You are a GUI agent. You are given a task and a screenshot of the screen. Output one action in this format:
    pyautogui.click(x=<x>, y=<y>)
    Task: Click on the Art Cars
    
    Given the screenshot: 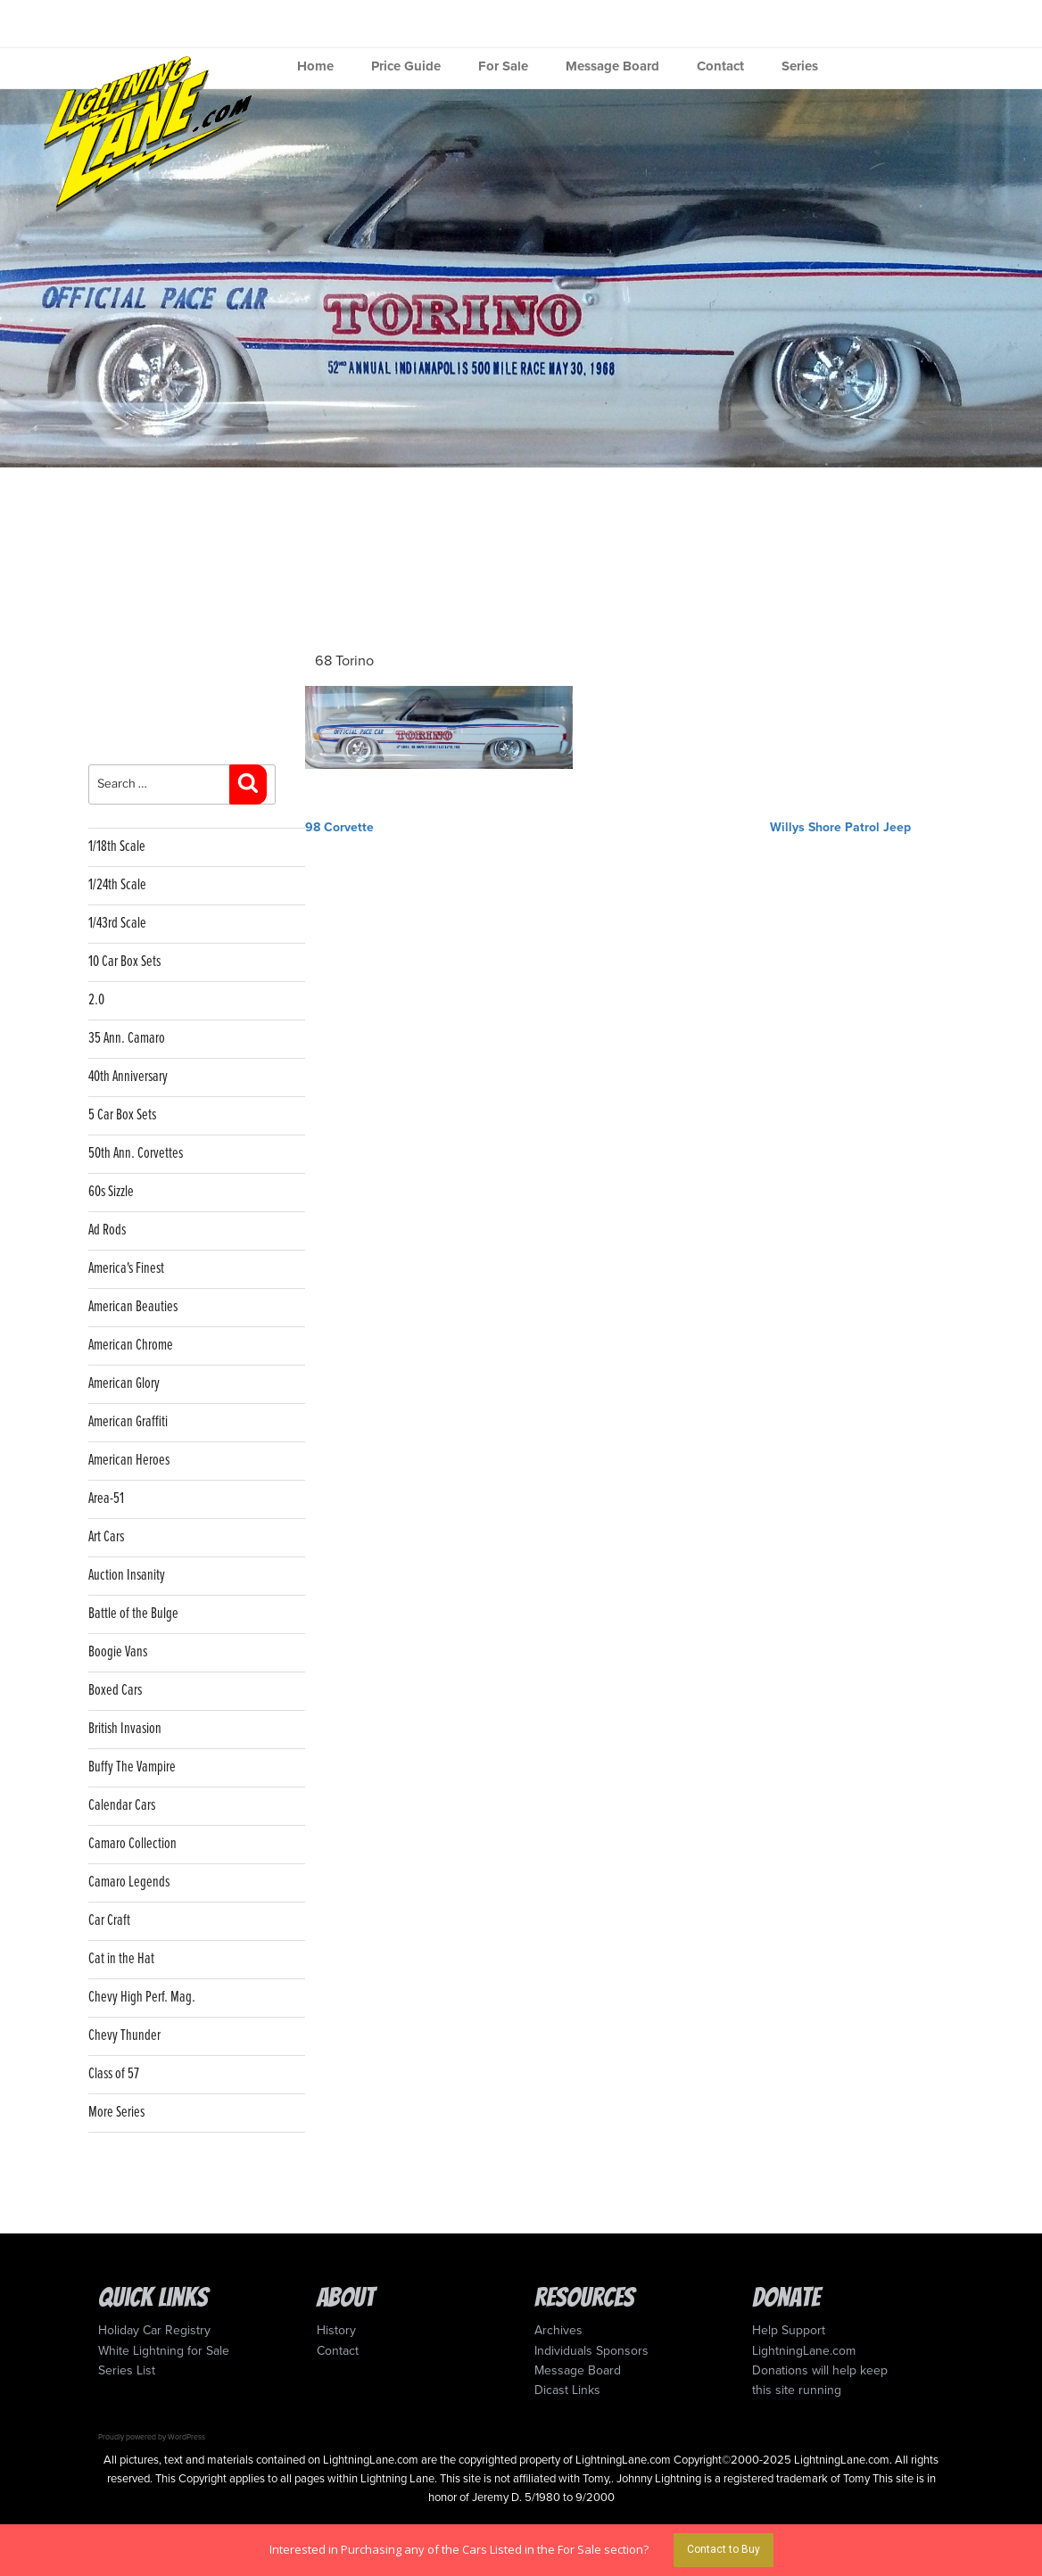 What is the action you would take?
    pyautogui.click(x=106, y=1537)
    